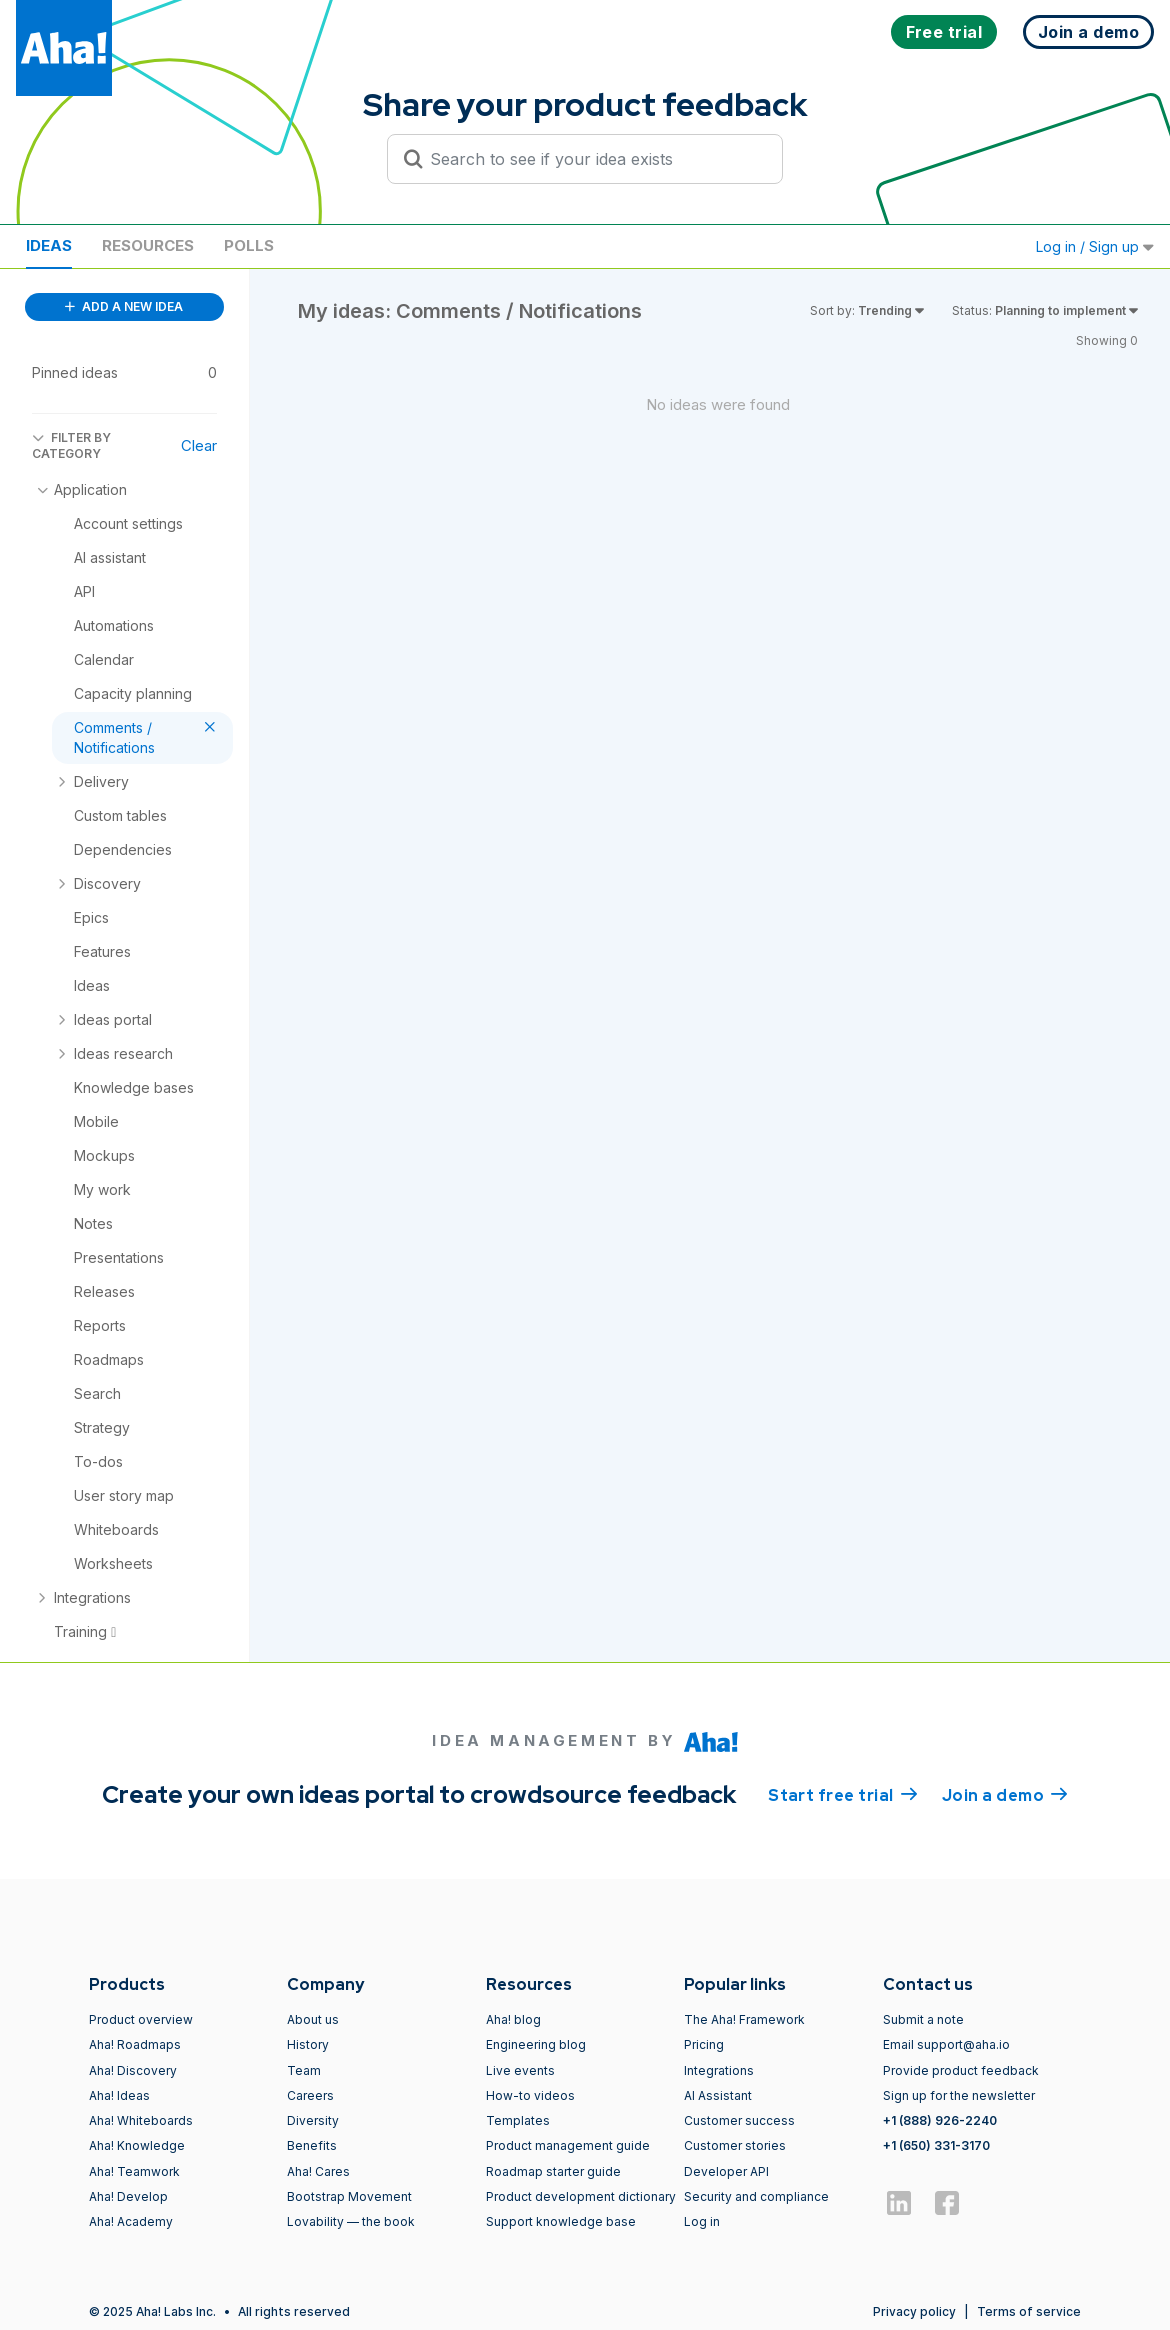 This screenshot has width=1170, height=2330. Describe the element at coordinates (946, 2044) in the screenshot. I see `Email support@aha.io` at that location.